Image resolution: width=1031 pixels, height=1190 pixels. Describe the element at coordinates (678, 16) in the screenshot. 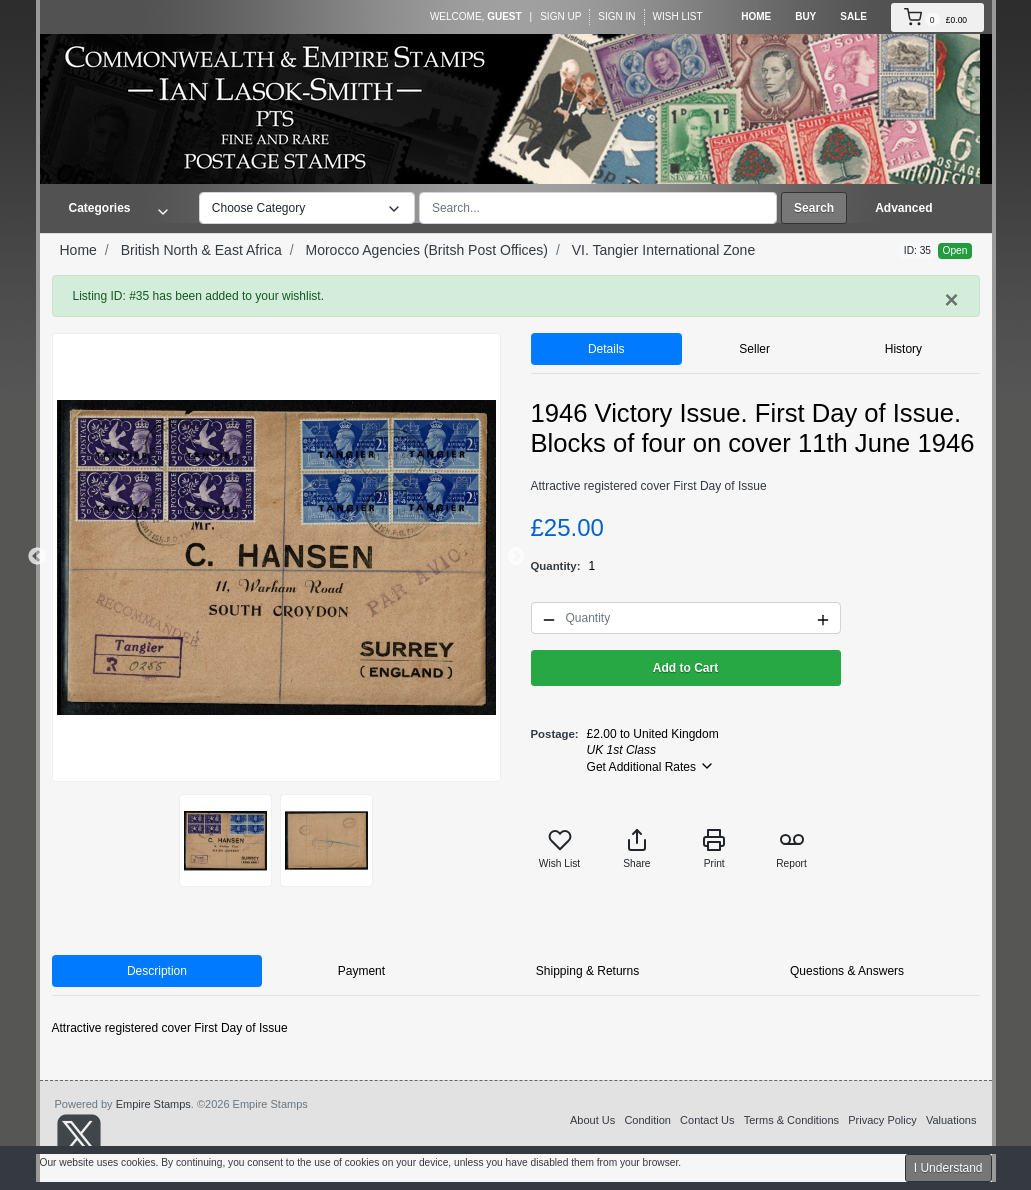

I see `Wish List` at that location.